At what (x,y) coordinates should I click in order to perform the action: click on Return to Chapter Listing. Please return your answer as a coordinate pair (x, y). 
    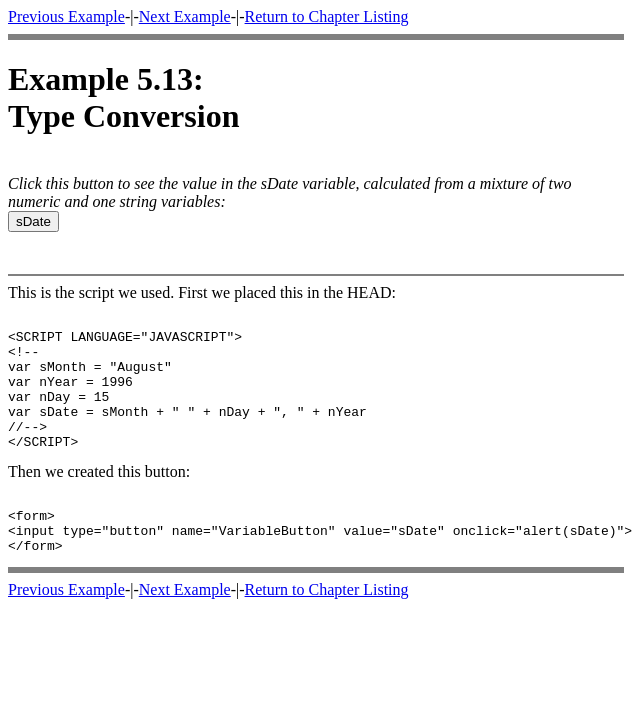
    Looking at the image, I should click on (327, 16).